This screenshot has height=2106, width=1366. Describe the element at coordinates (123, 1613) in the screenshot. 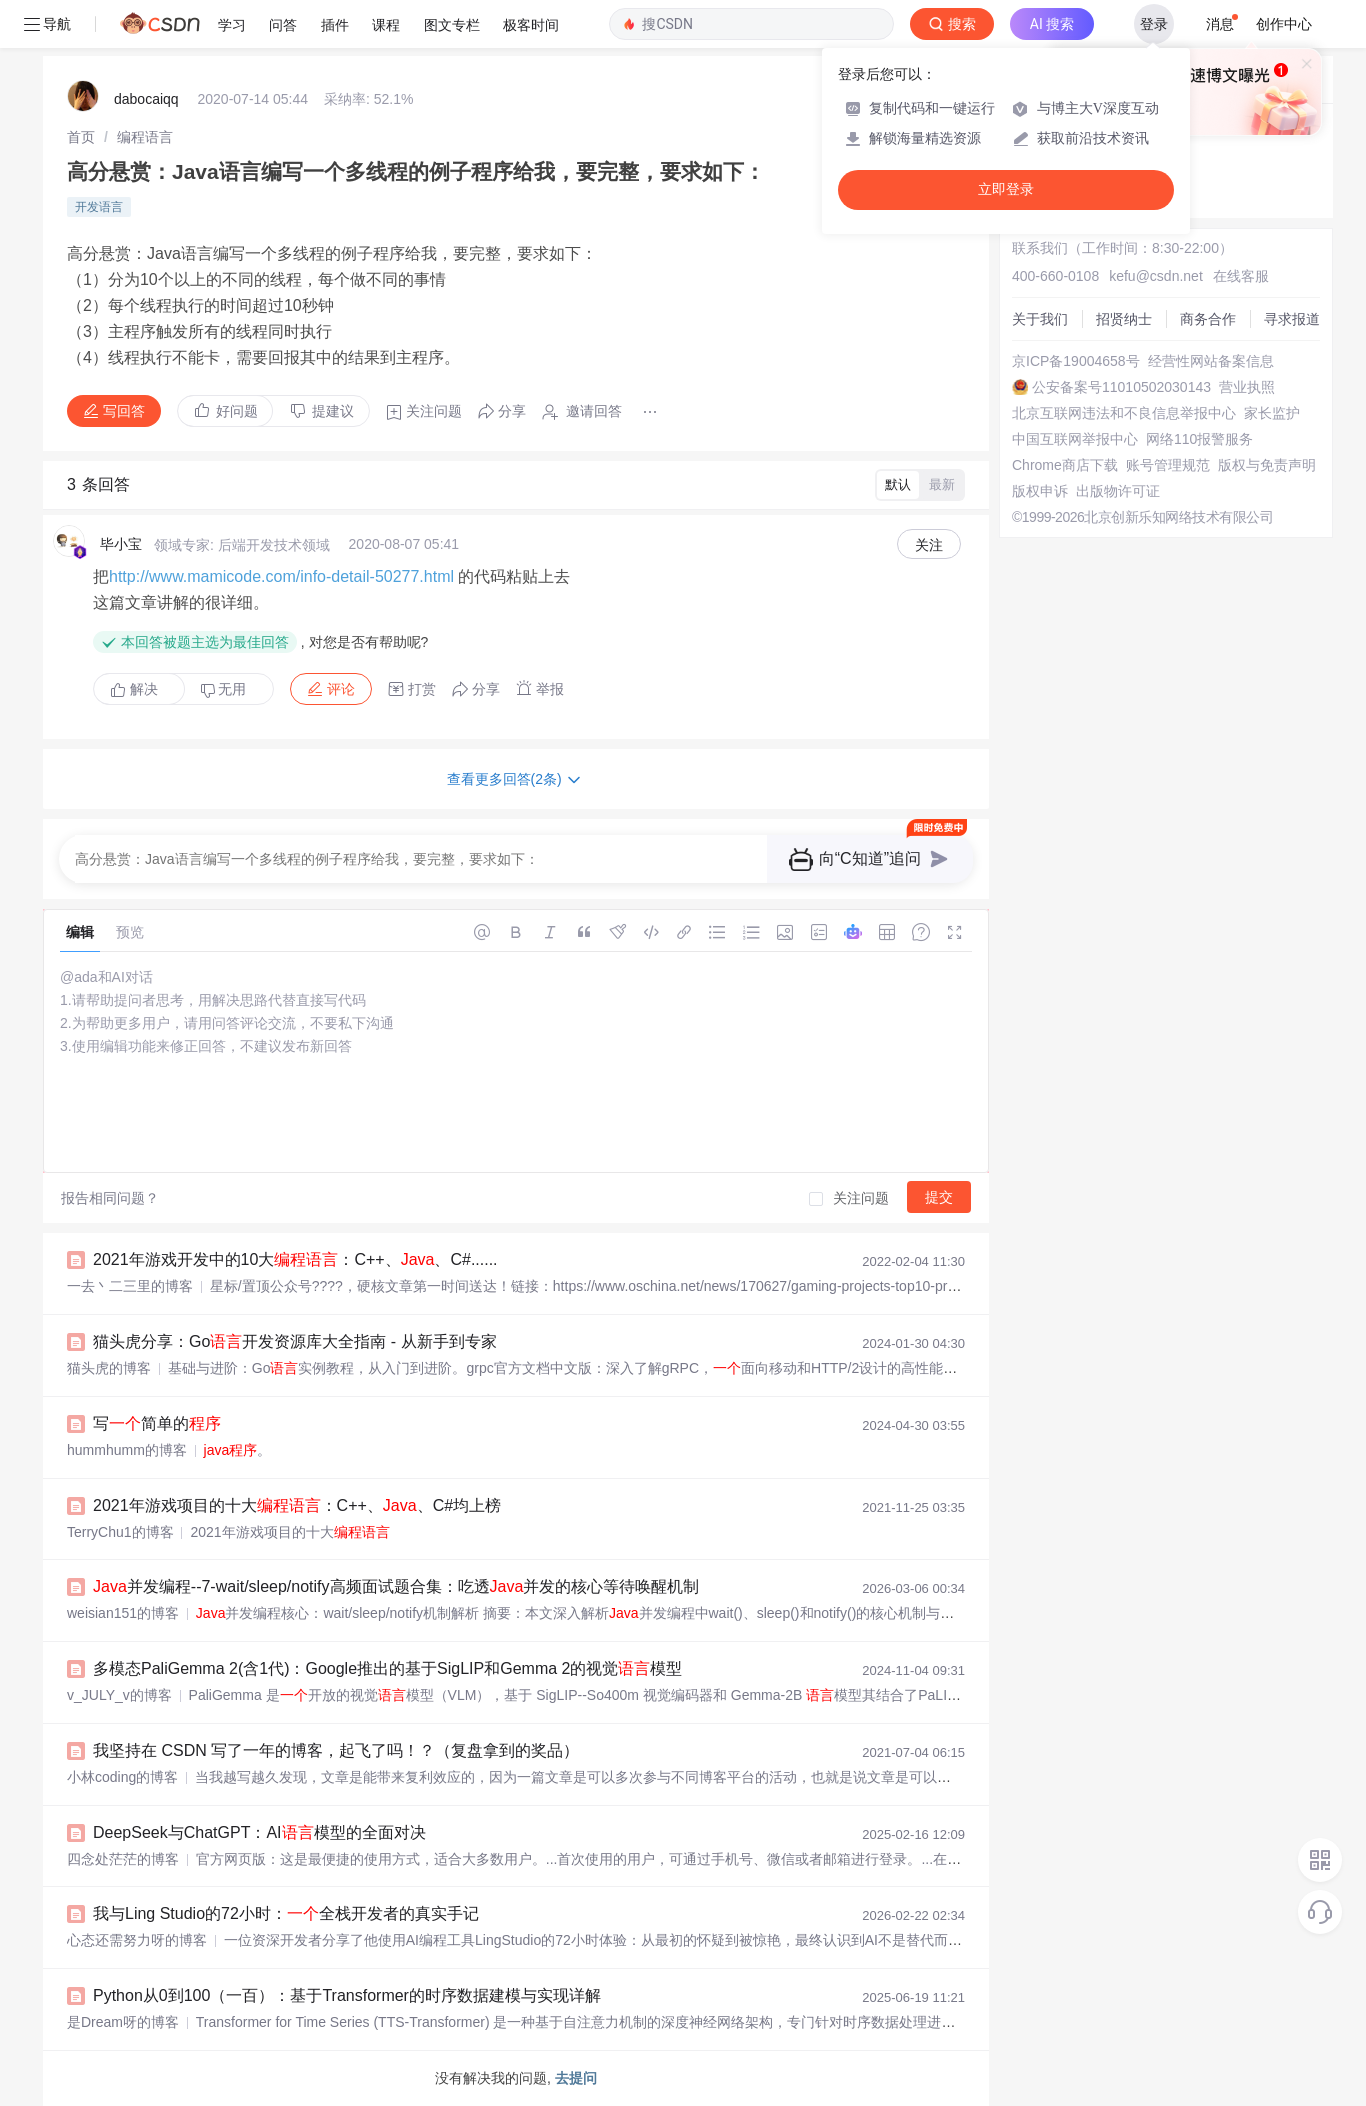

I see `weisian151的博客` at that location.